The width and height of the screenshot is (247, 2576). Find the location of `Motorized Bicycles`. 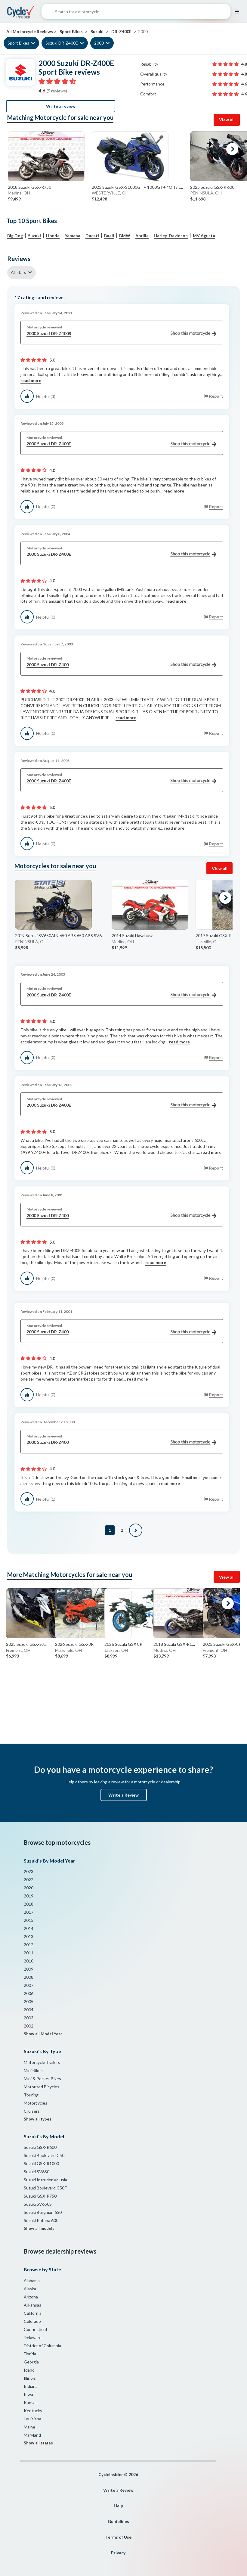

Motorized Bicycles is located at coordinates (41, 2086).